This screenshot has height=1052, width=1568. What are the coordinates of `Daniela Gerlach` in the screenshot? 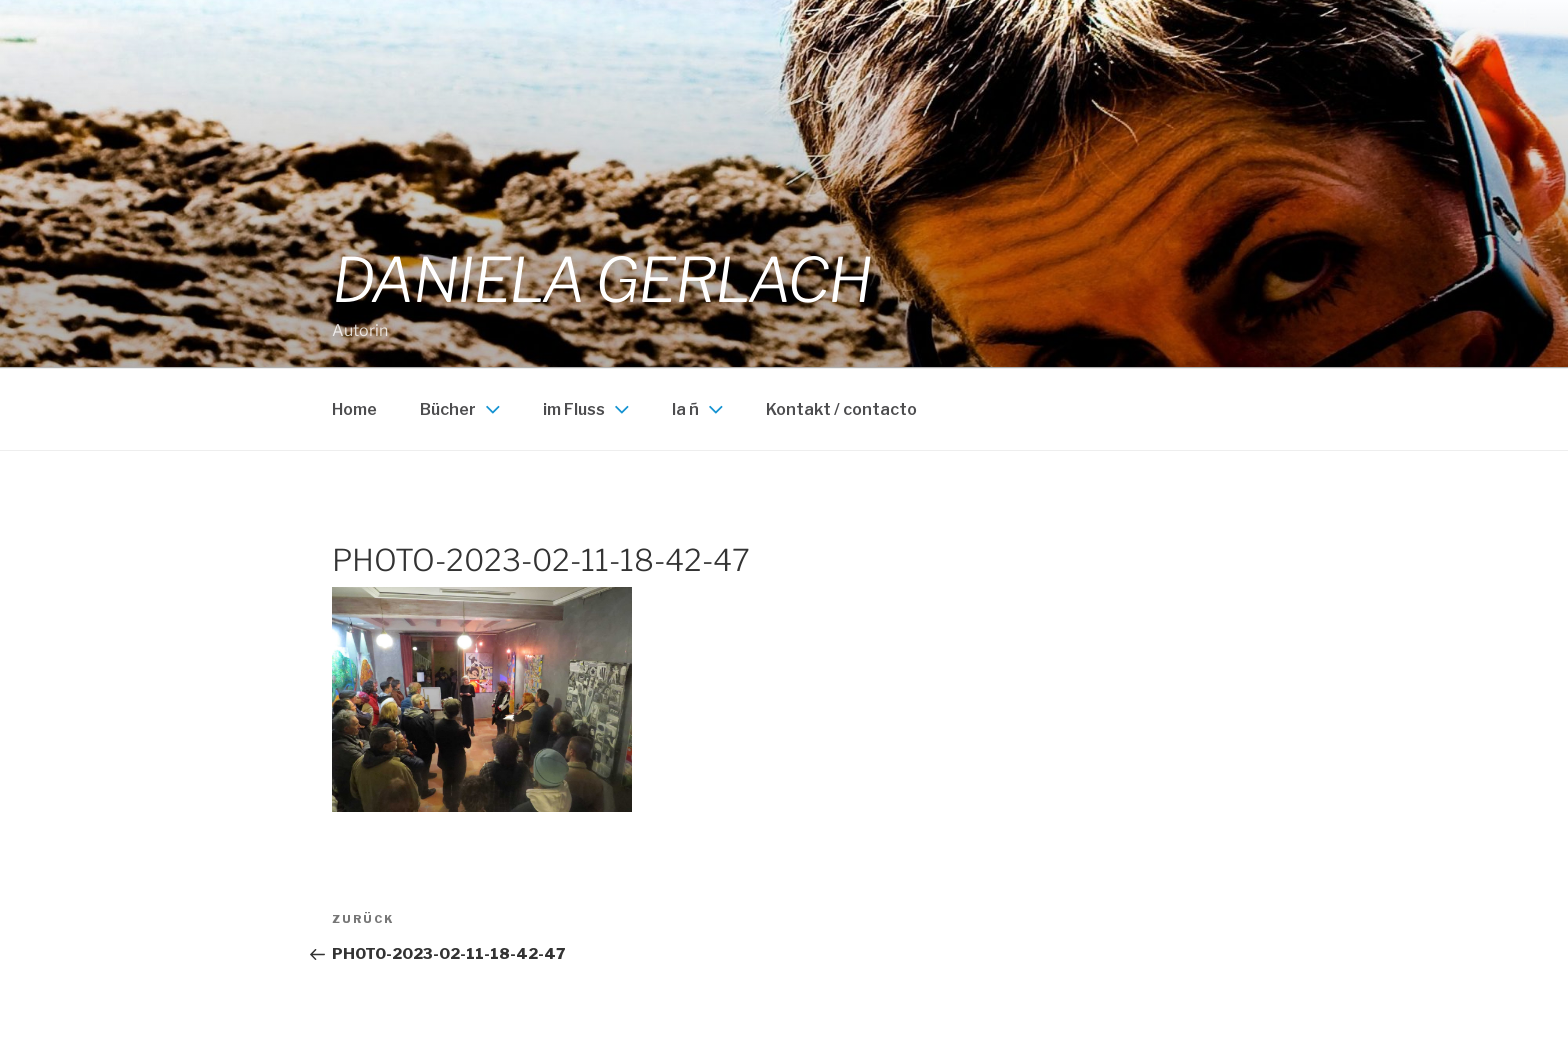 It's located at (601, 280).